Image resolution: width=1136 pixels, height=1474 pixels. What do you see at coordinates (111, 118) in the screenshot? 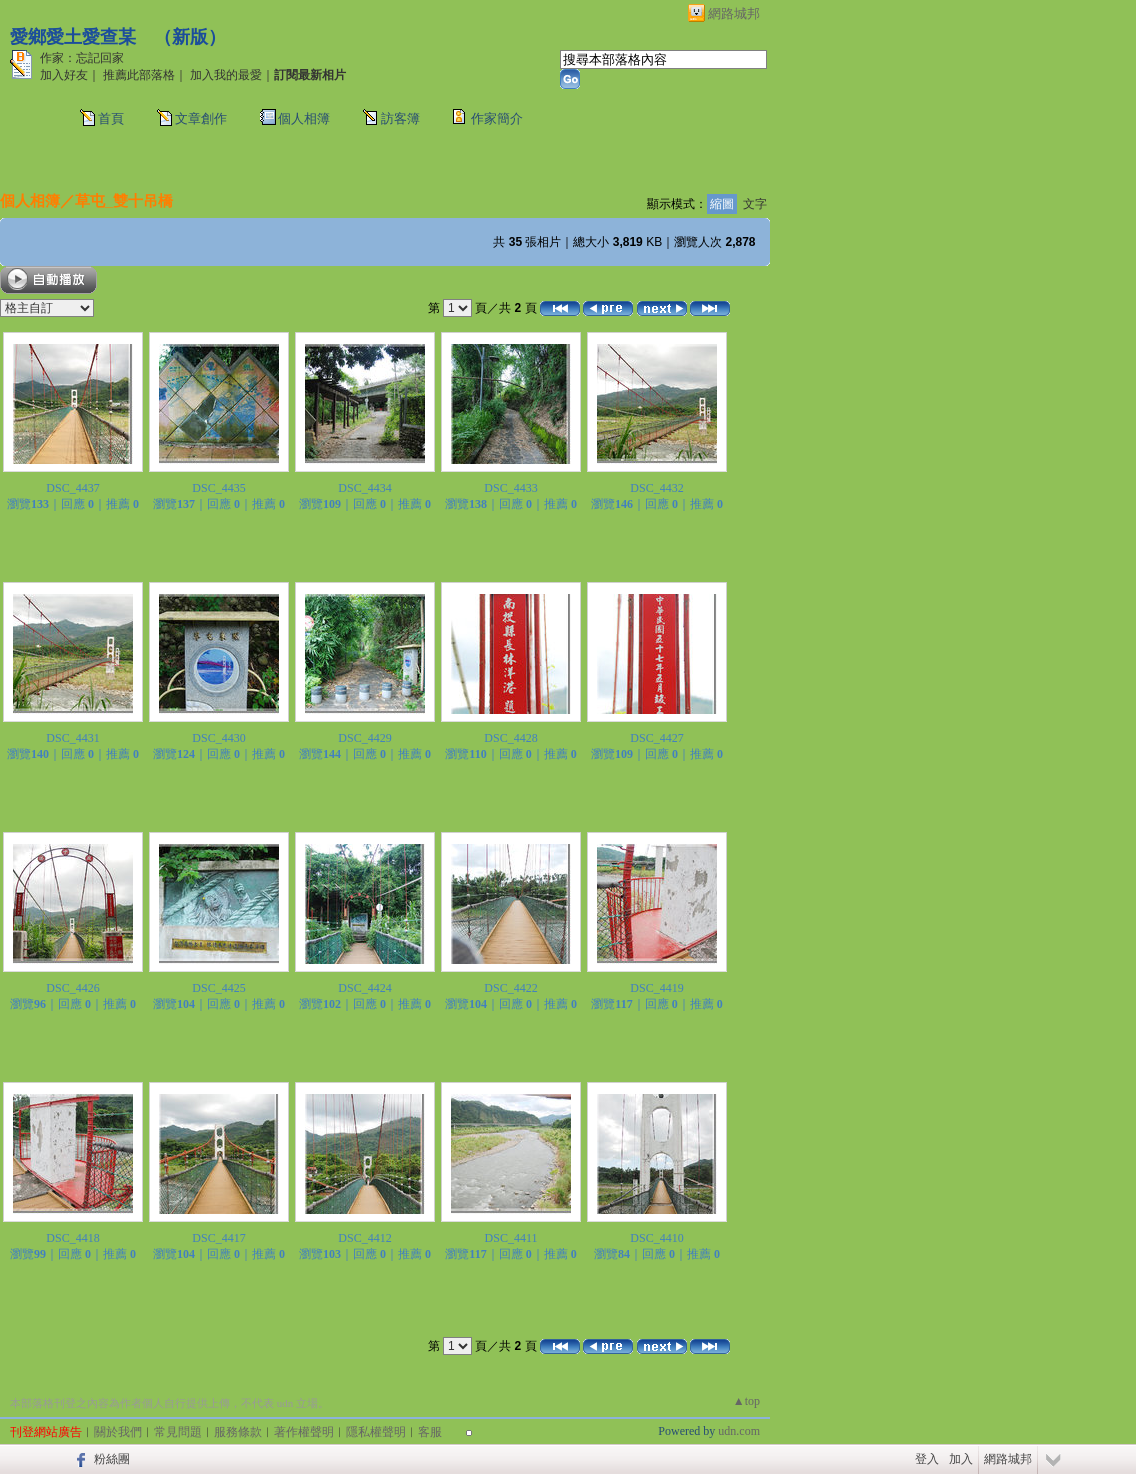
I see `首頁` at bounding box center [111, 118].